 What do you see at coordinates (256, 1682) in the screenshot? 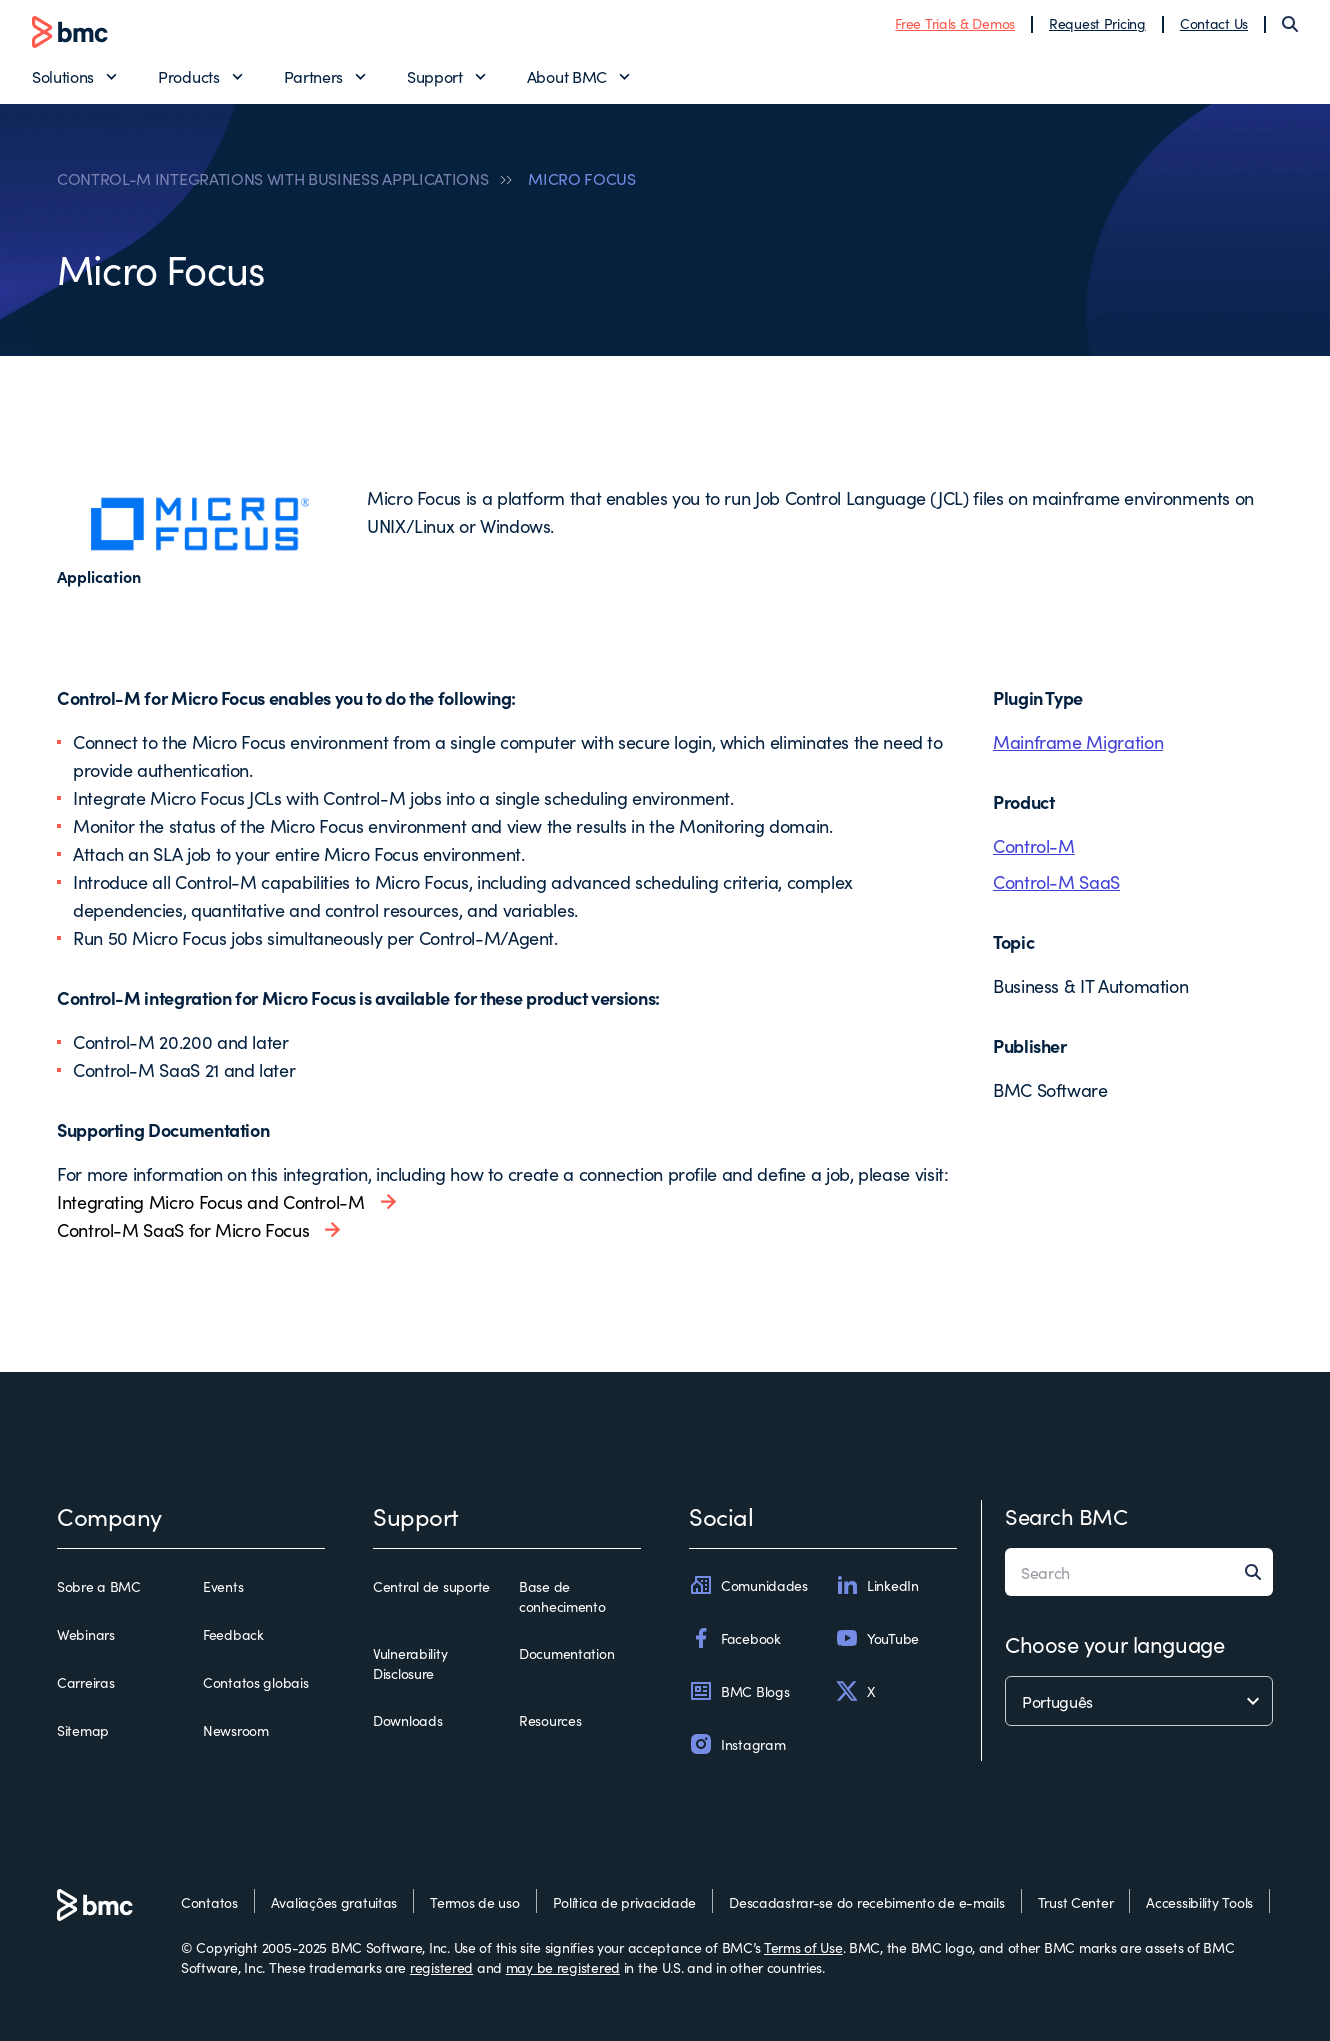
I see `Contatos globais` at bounding box center [256, 1682].